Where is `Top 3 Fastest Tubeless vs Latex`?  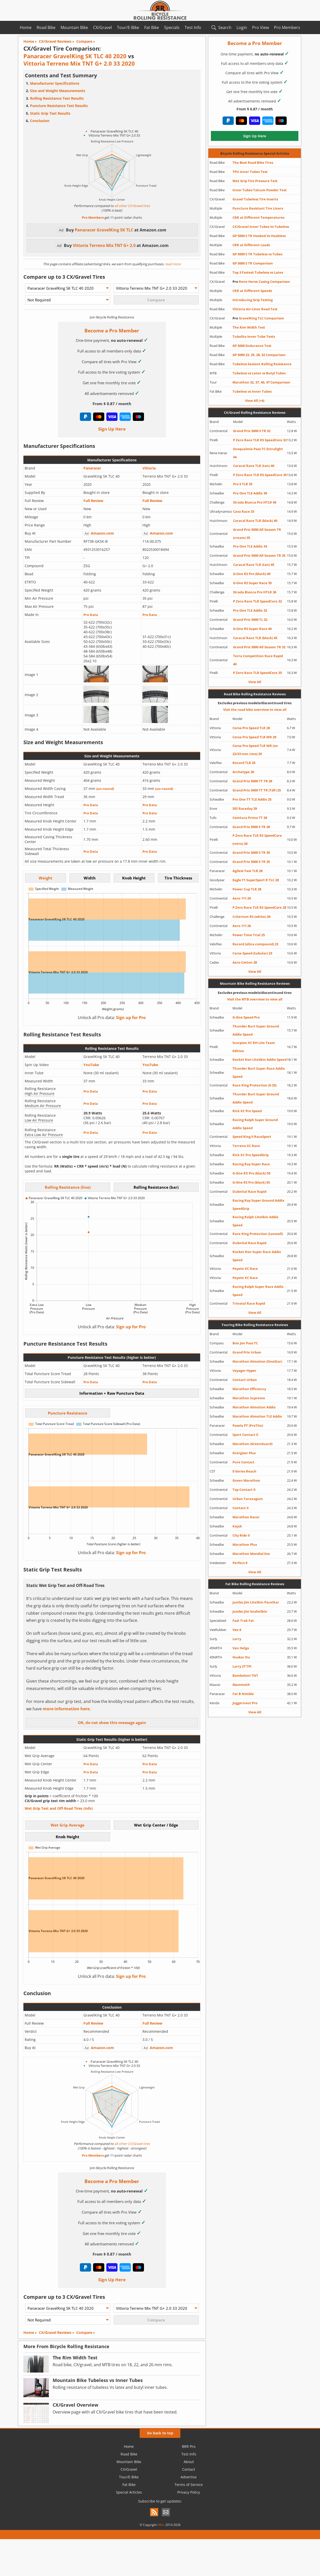
Top 3 Fastest Tubeless vs Latex is located at coordinates (257, 272).